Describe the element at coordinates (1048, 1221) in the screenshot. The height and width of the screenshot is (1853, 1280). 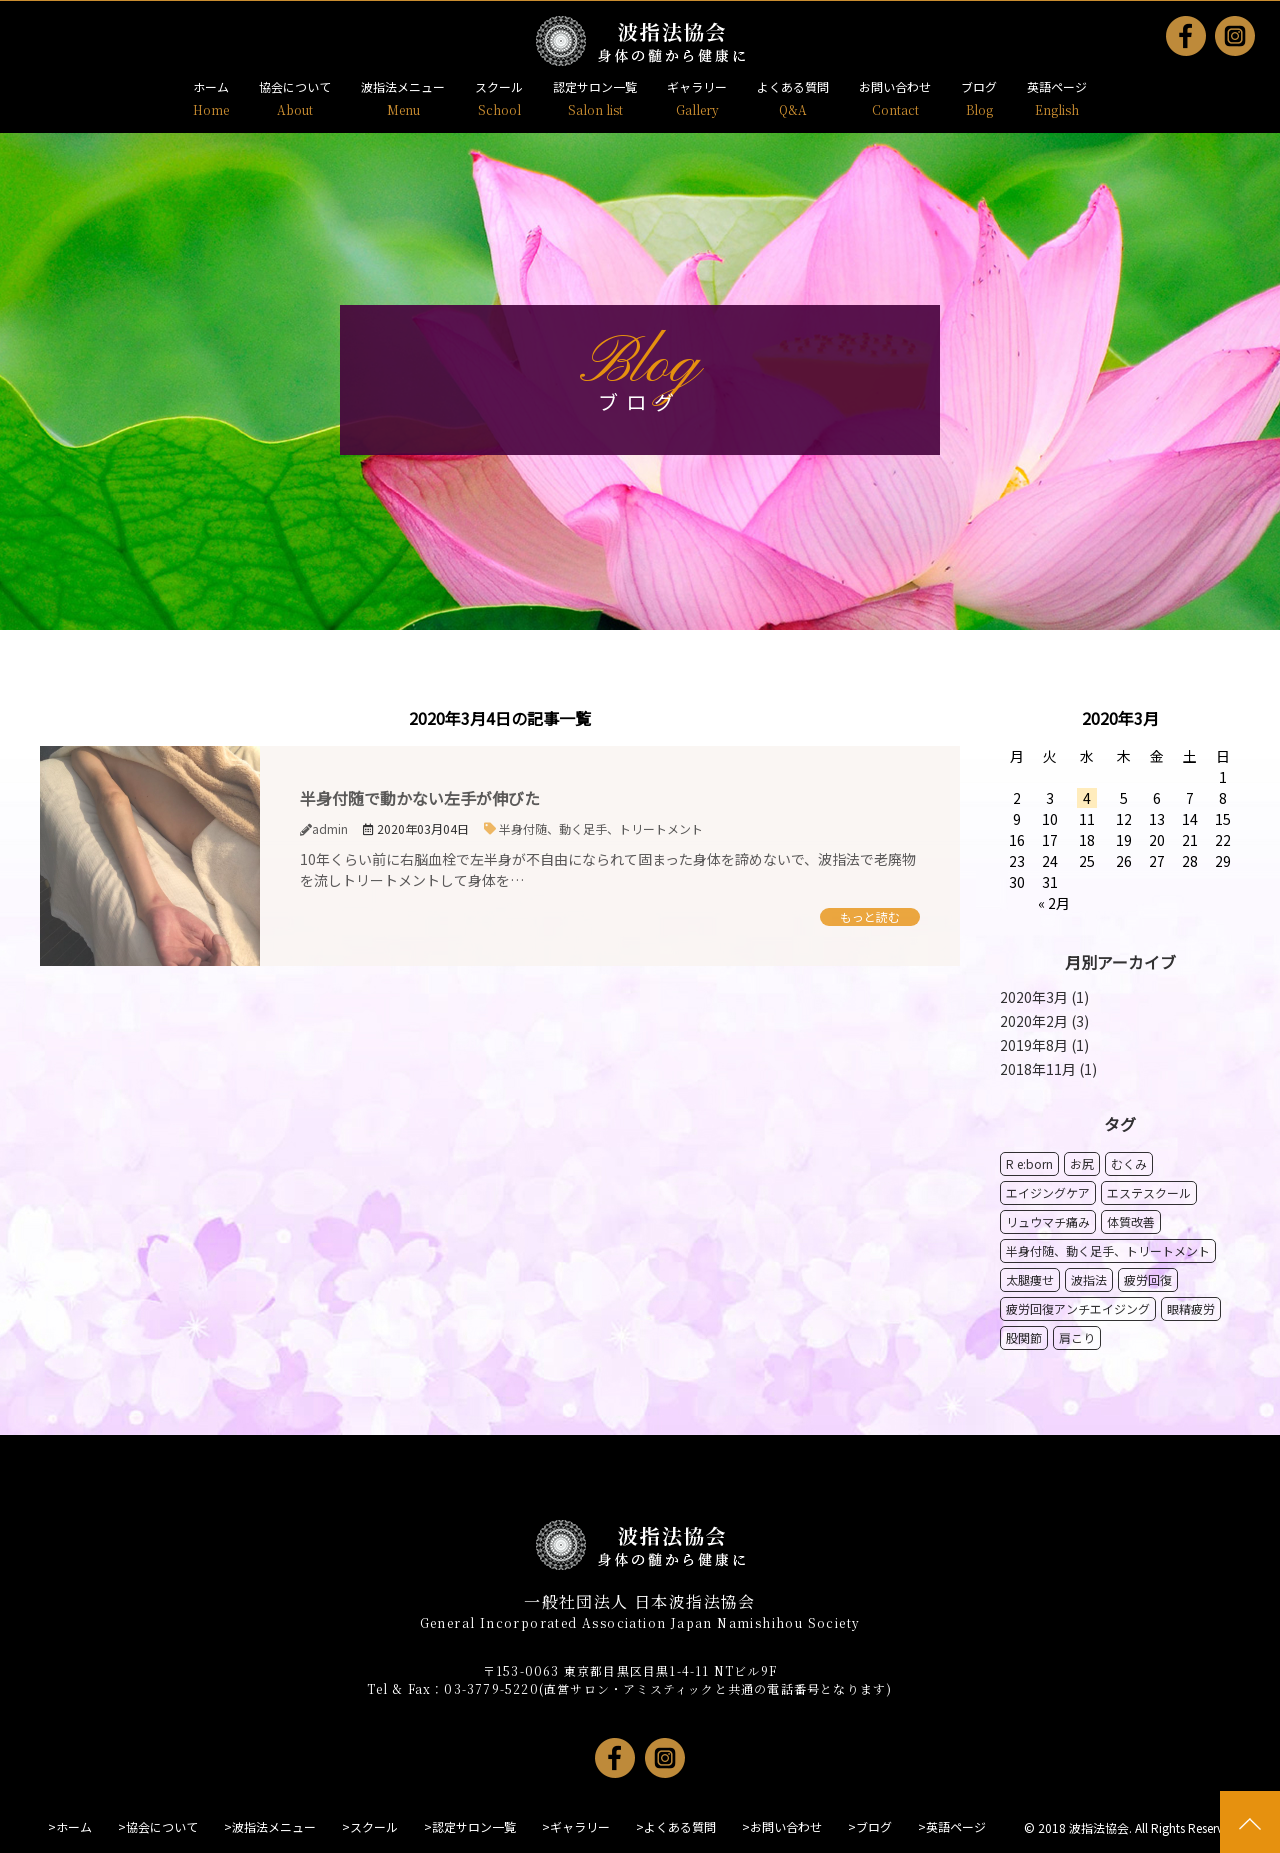
I see `リュウマチ痛み [リュウマチ痛み1個の項目]` at that location.